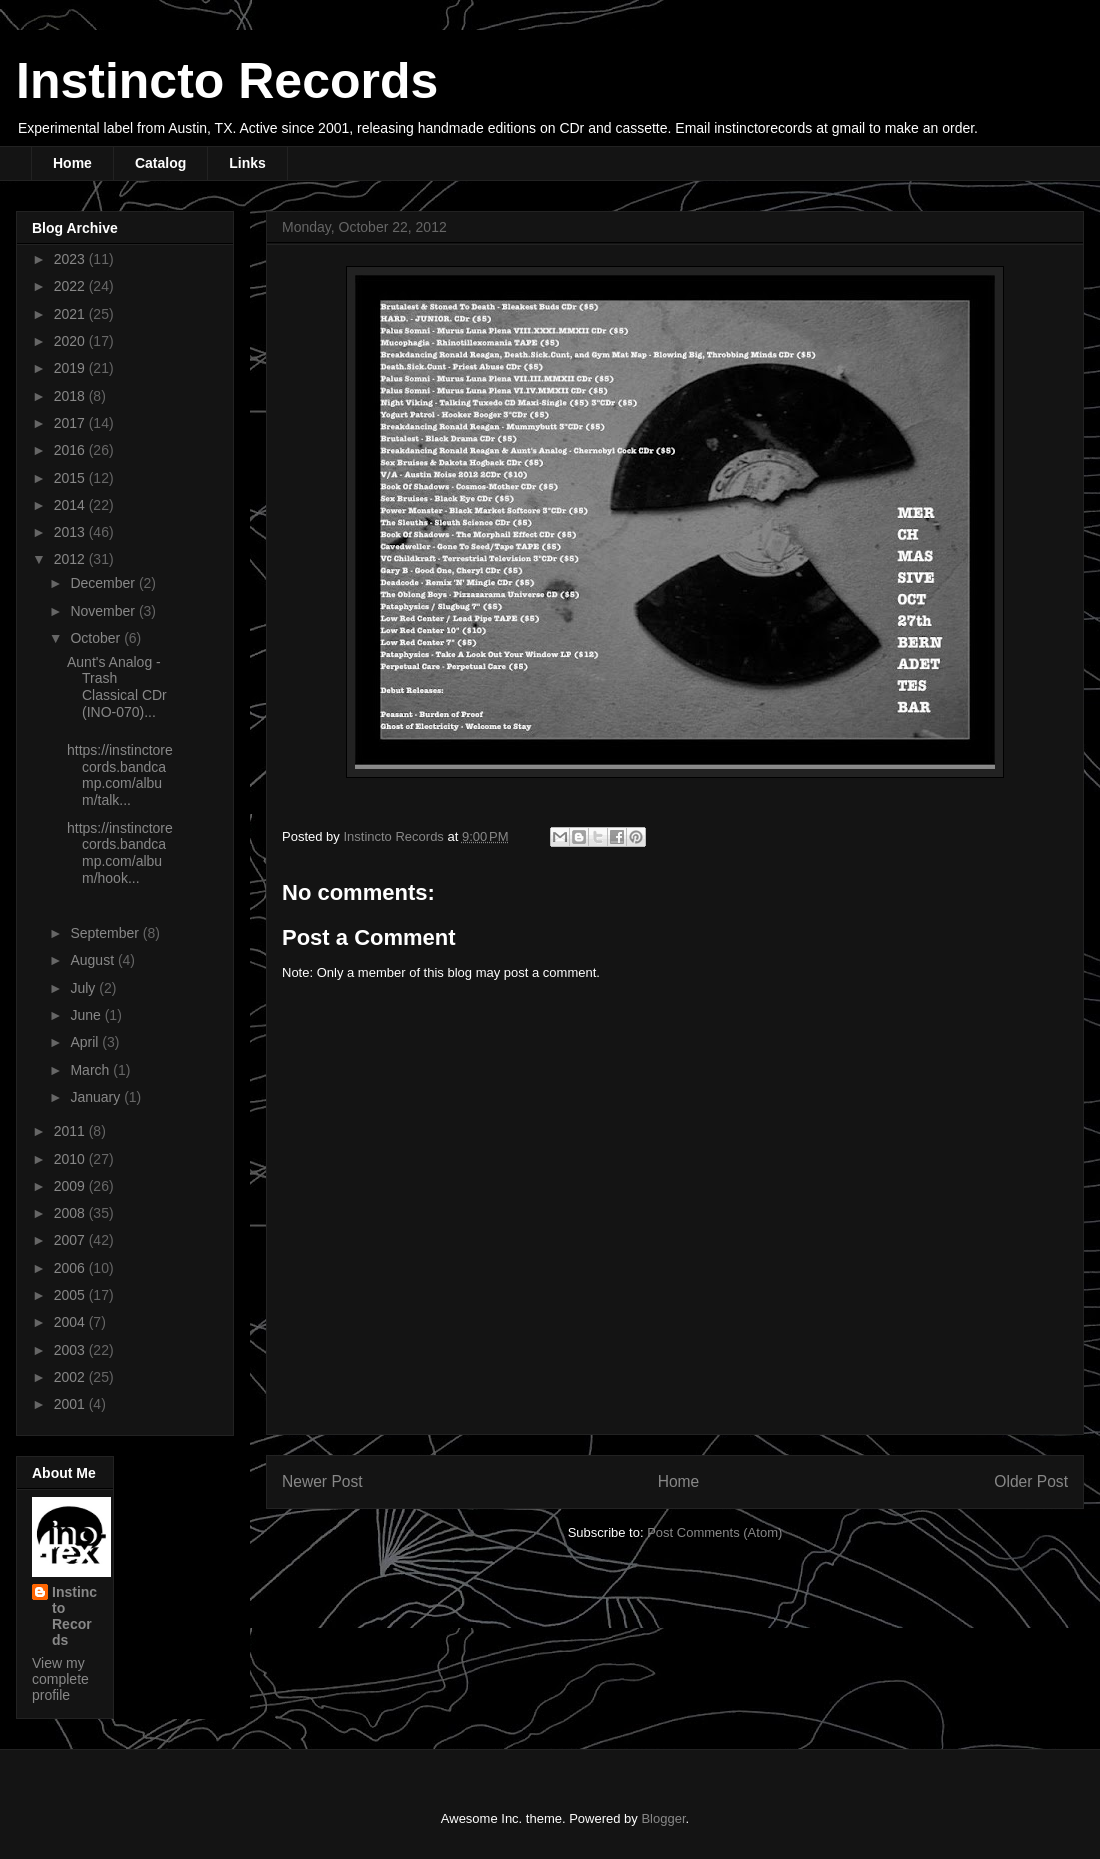 Image resolution: width=1100 pixels, height=1859 pixels. What do you see at coordinates (714, 1532) in the screenshot?
I see `Post Comments (Atom)` at bounding box center [714, 1532].